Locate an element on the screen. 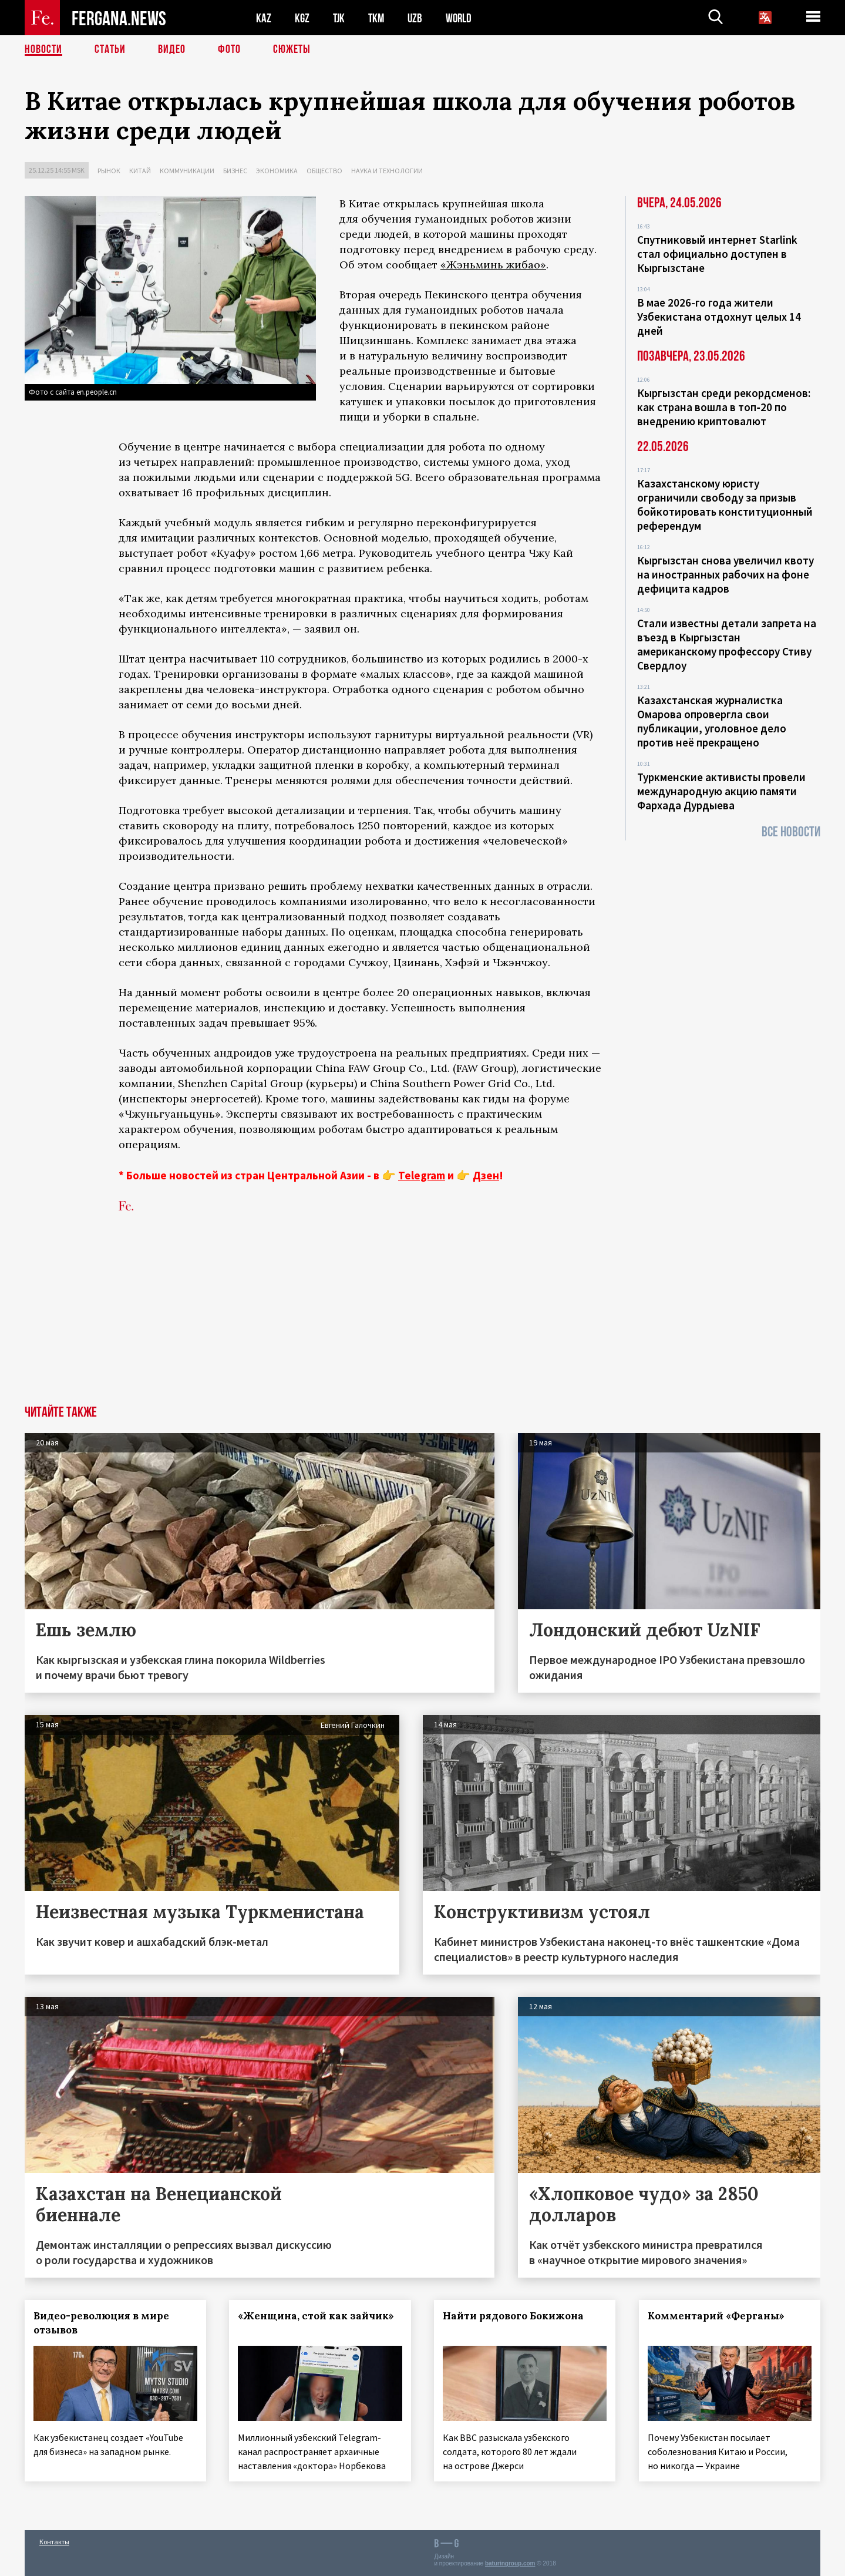 The width and height of the screenshot is (845, 2576). Бизнес is located at coordinates (235, 170).